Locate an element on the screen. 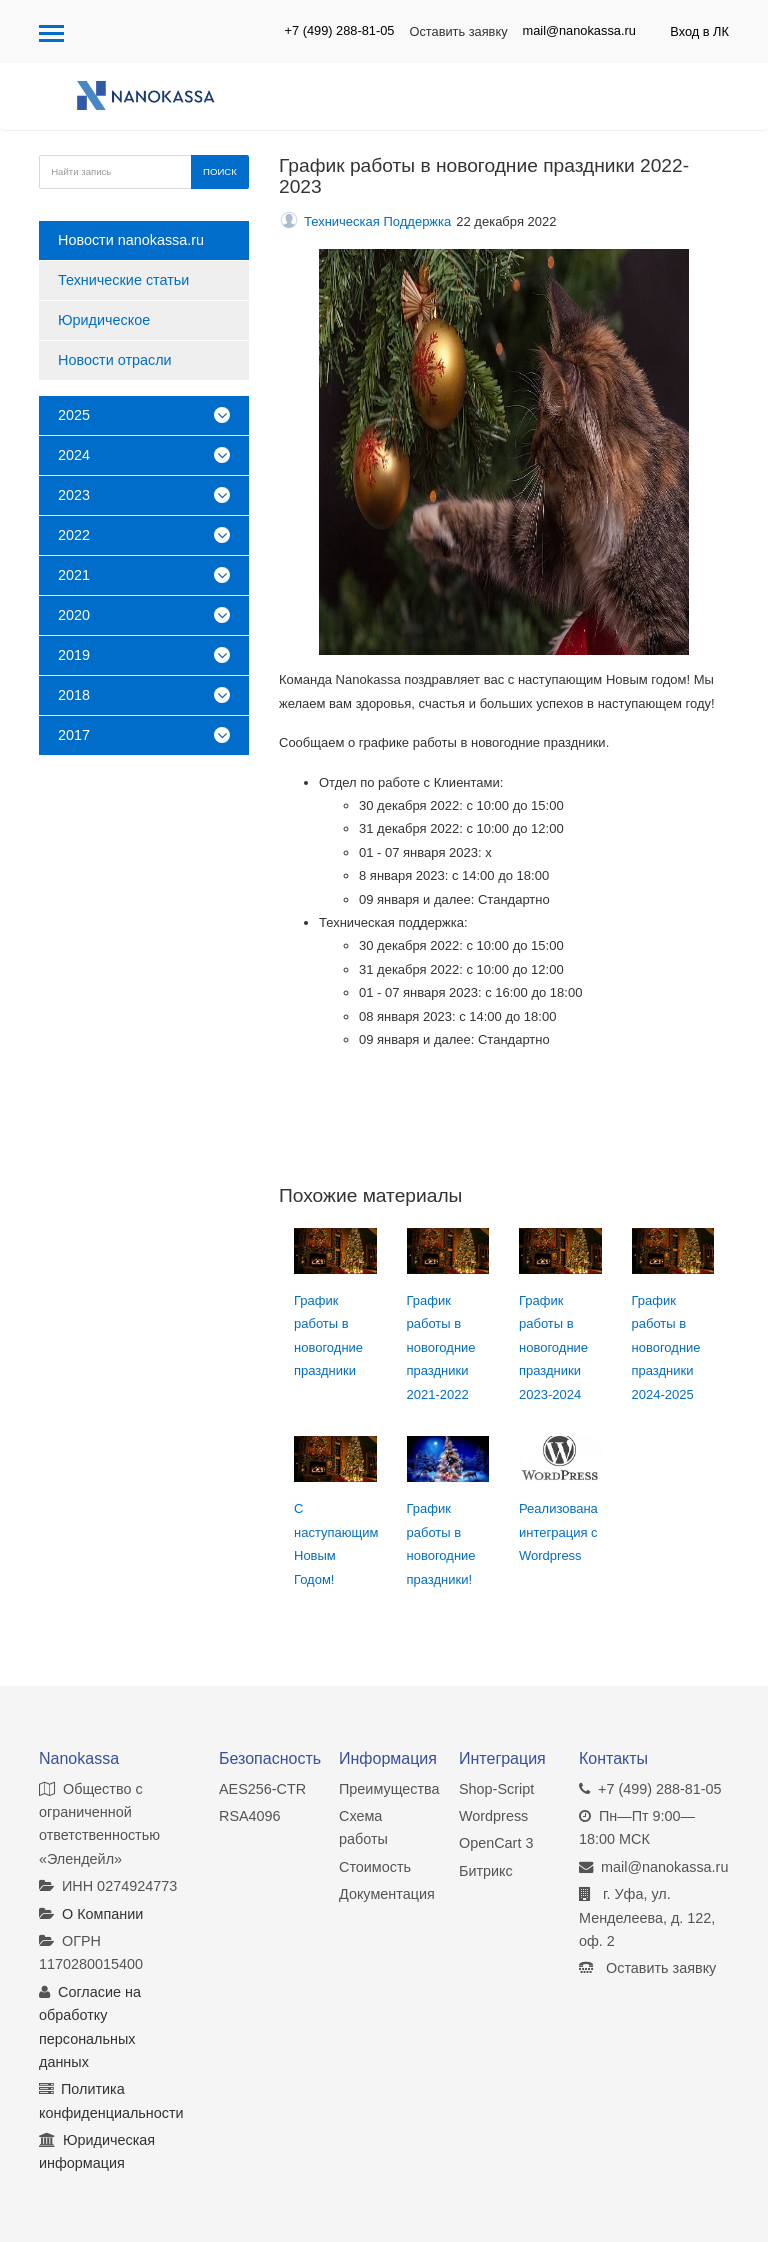 This screenshot has height=2242, width=768. График работы в новогодние праздники 2024-2025 is located at coordinates (666, 1347).